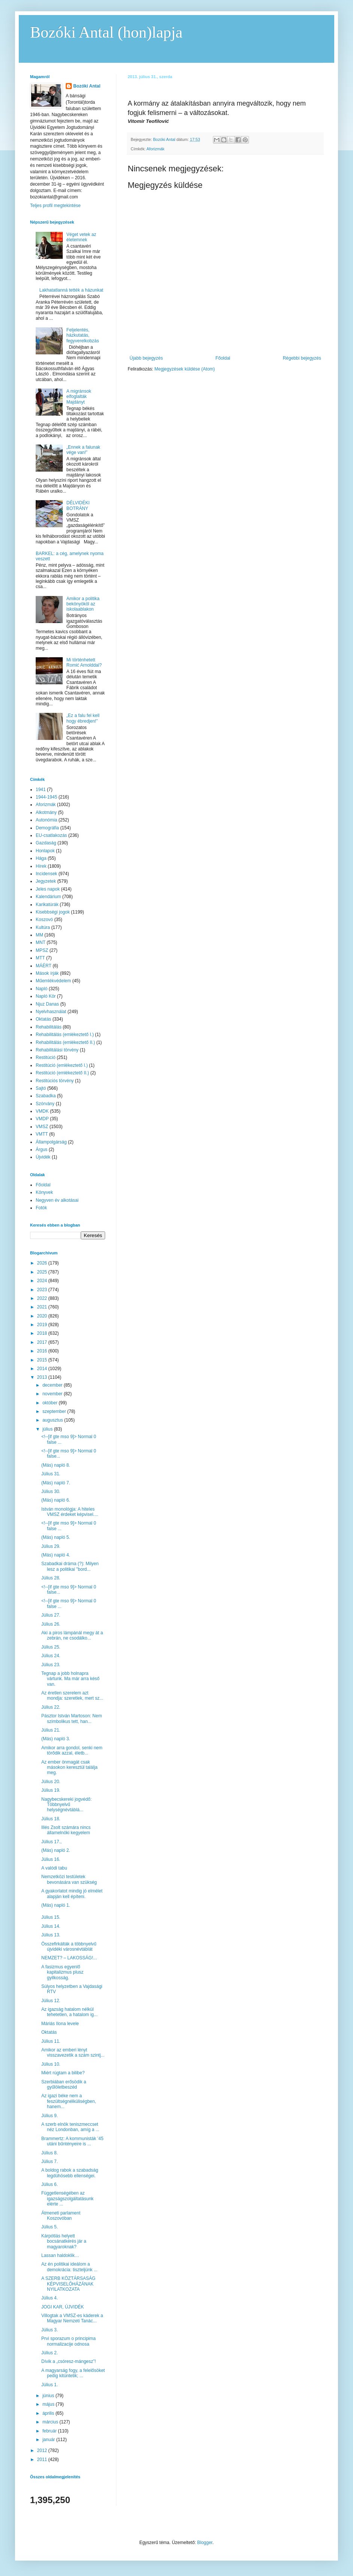 The image size is (353, 2576). What do you see at coordinates (50, 1859) in the screenshot?
I see `Július 16.` at bounding box center [50, 1859].